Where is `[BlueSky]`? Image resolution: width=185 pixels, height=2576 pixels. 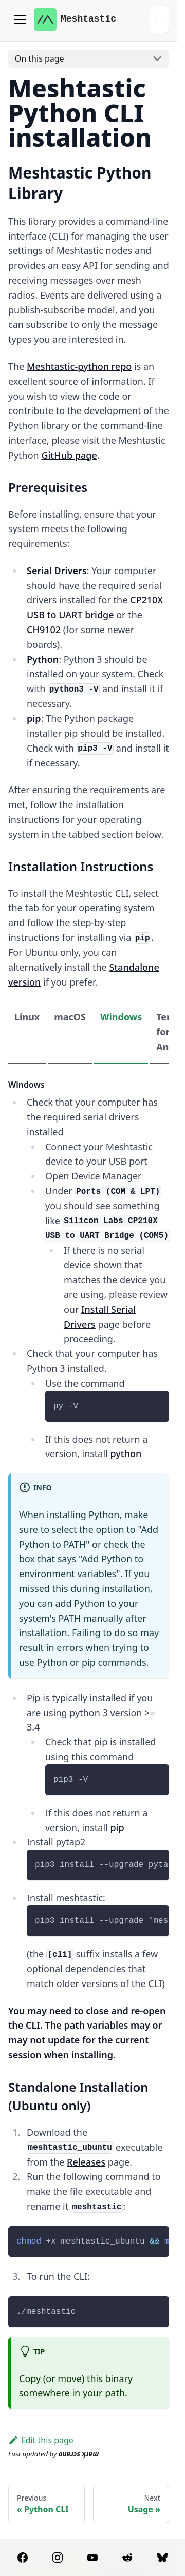
[BlueSky] is located at coordinates (162, 2557).